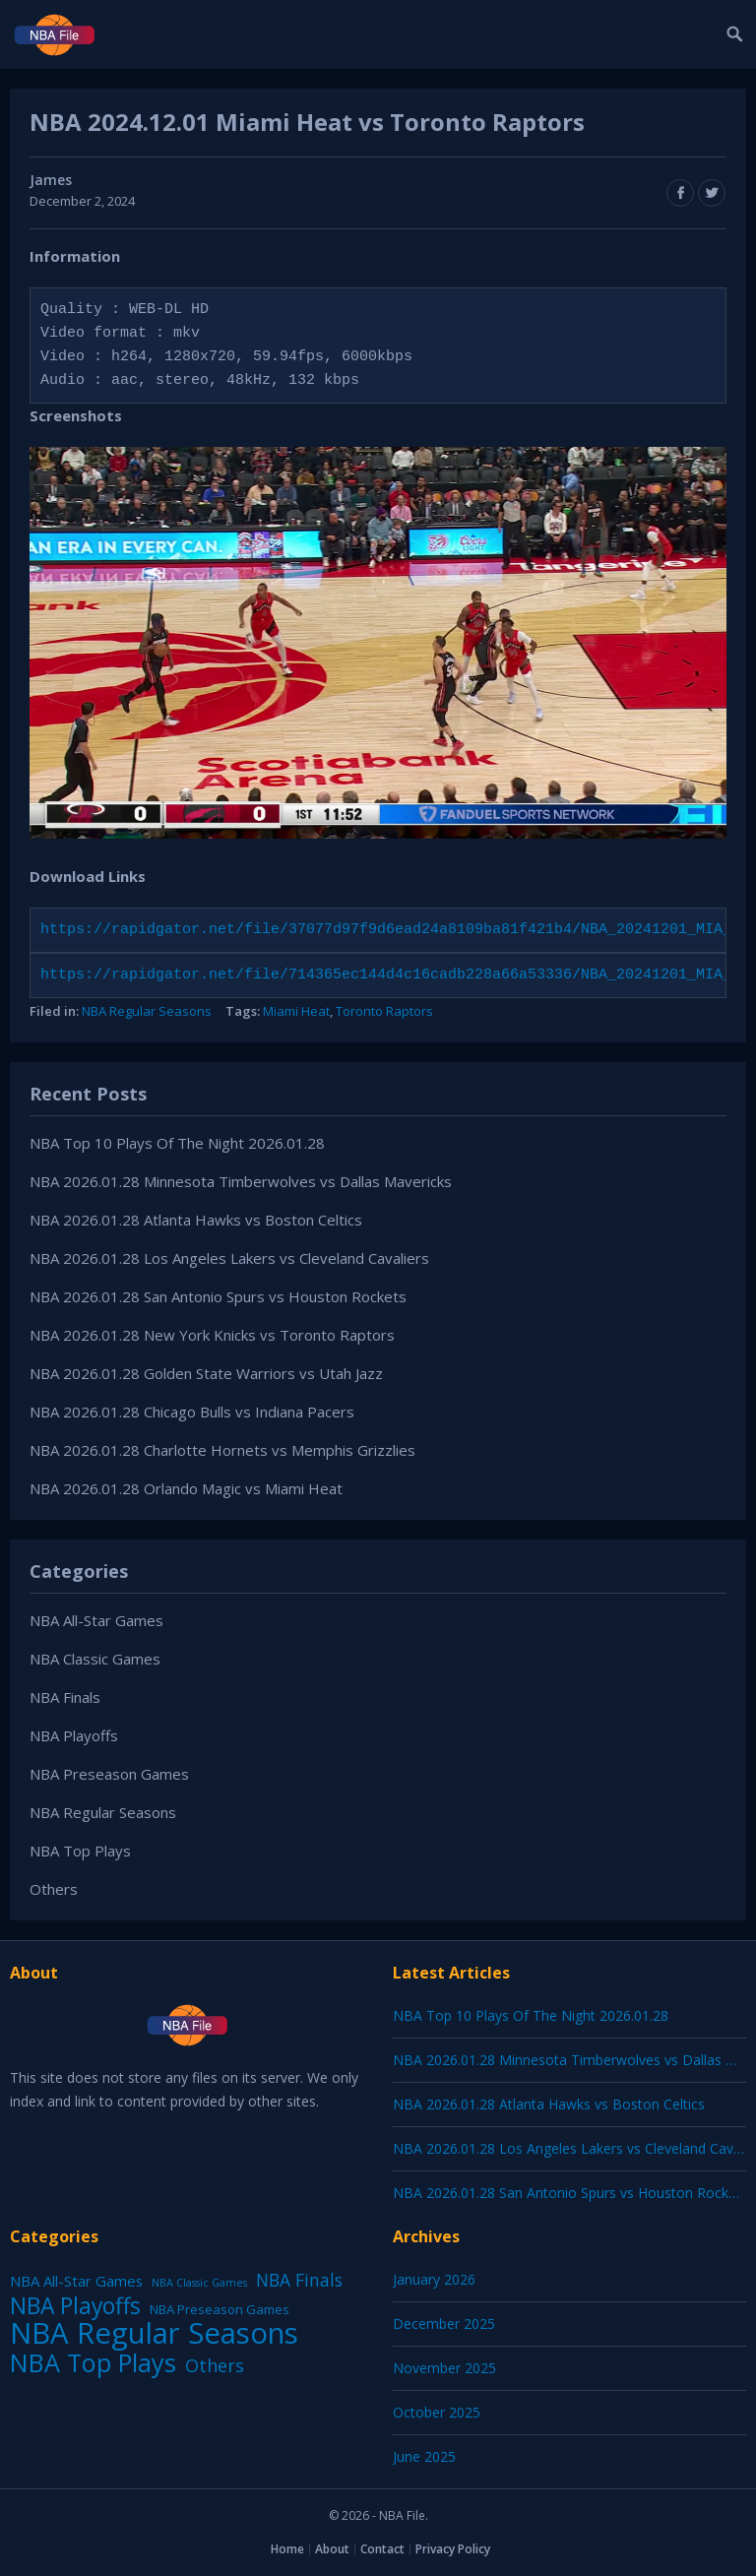 Image resolution: width=756 pixels, height=2576 pixels. I want to click on NBA 2026.01.28 Minnesota Timberwolves vs Dallas Mavericks, so click(241, 1181).